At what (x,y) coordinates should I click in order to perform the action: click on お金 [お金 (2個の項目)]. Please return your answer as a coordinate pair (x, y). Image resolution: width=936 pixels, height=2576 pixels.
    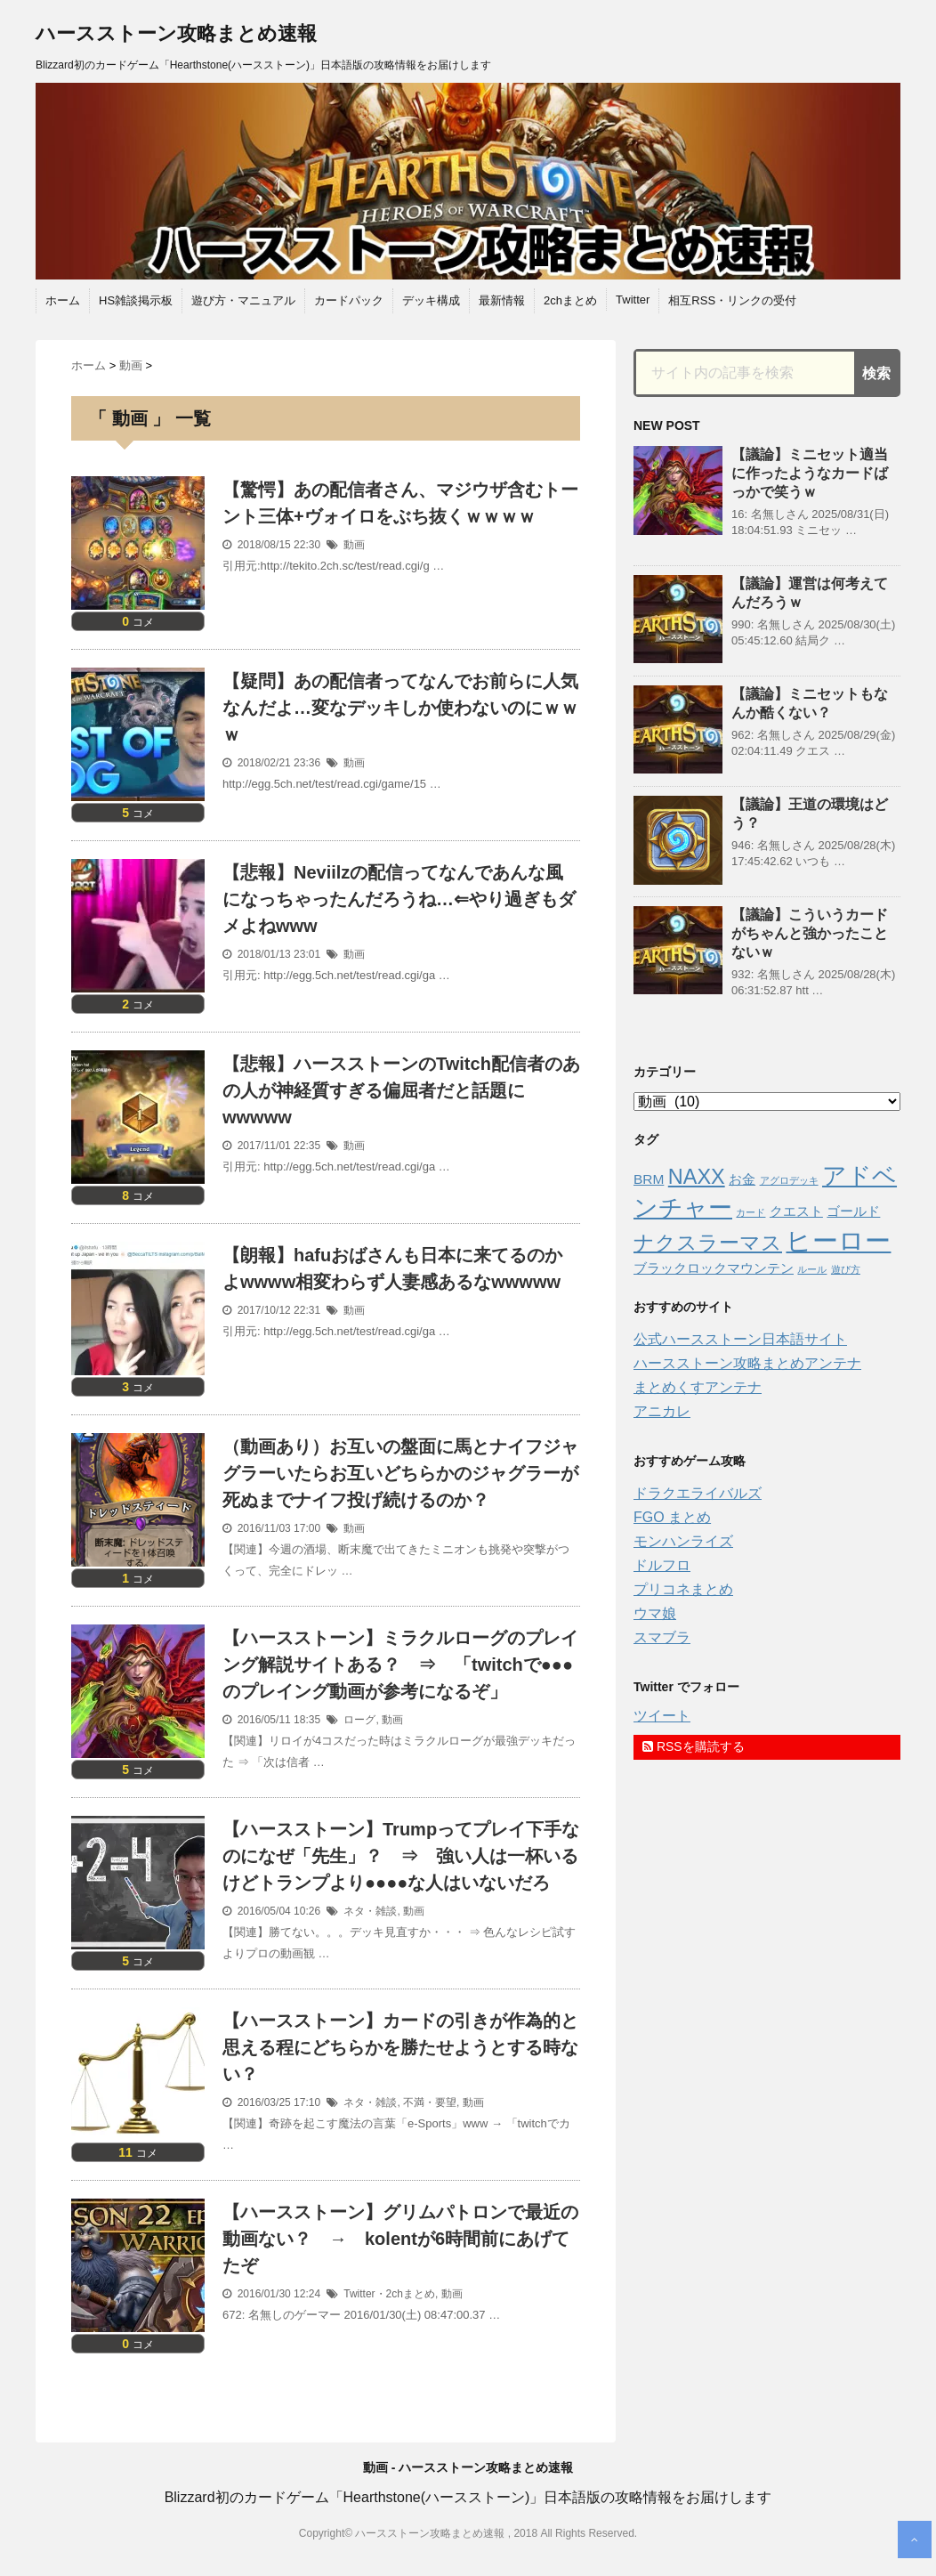
    Looking at the image, I should click on (742, 1179).